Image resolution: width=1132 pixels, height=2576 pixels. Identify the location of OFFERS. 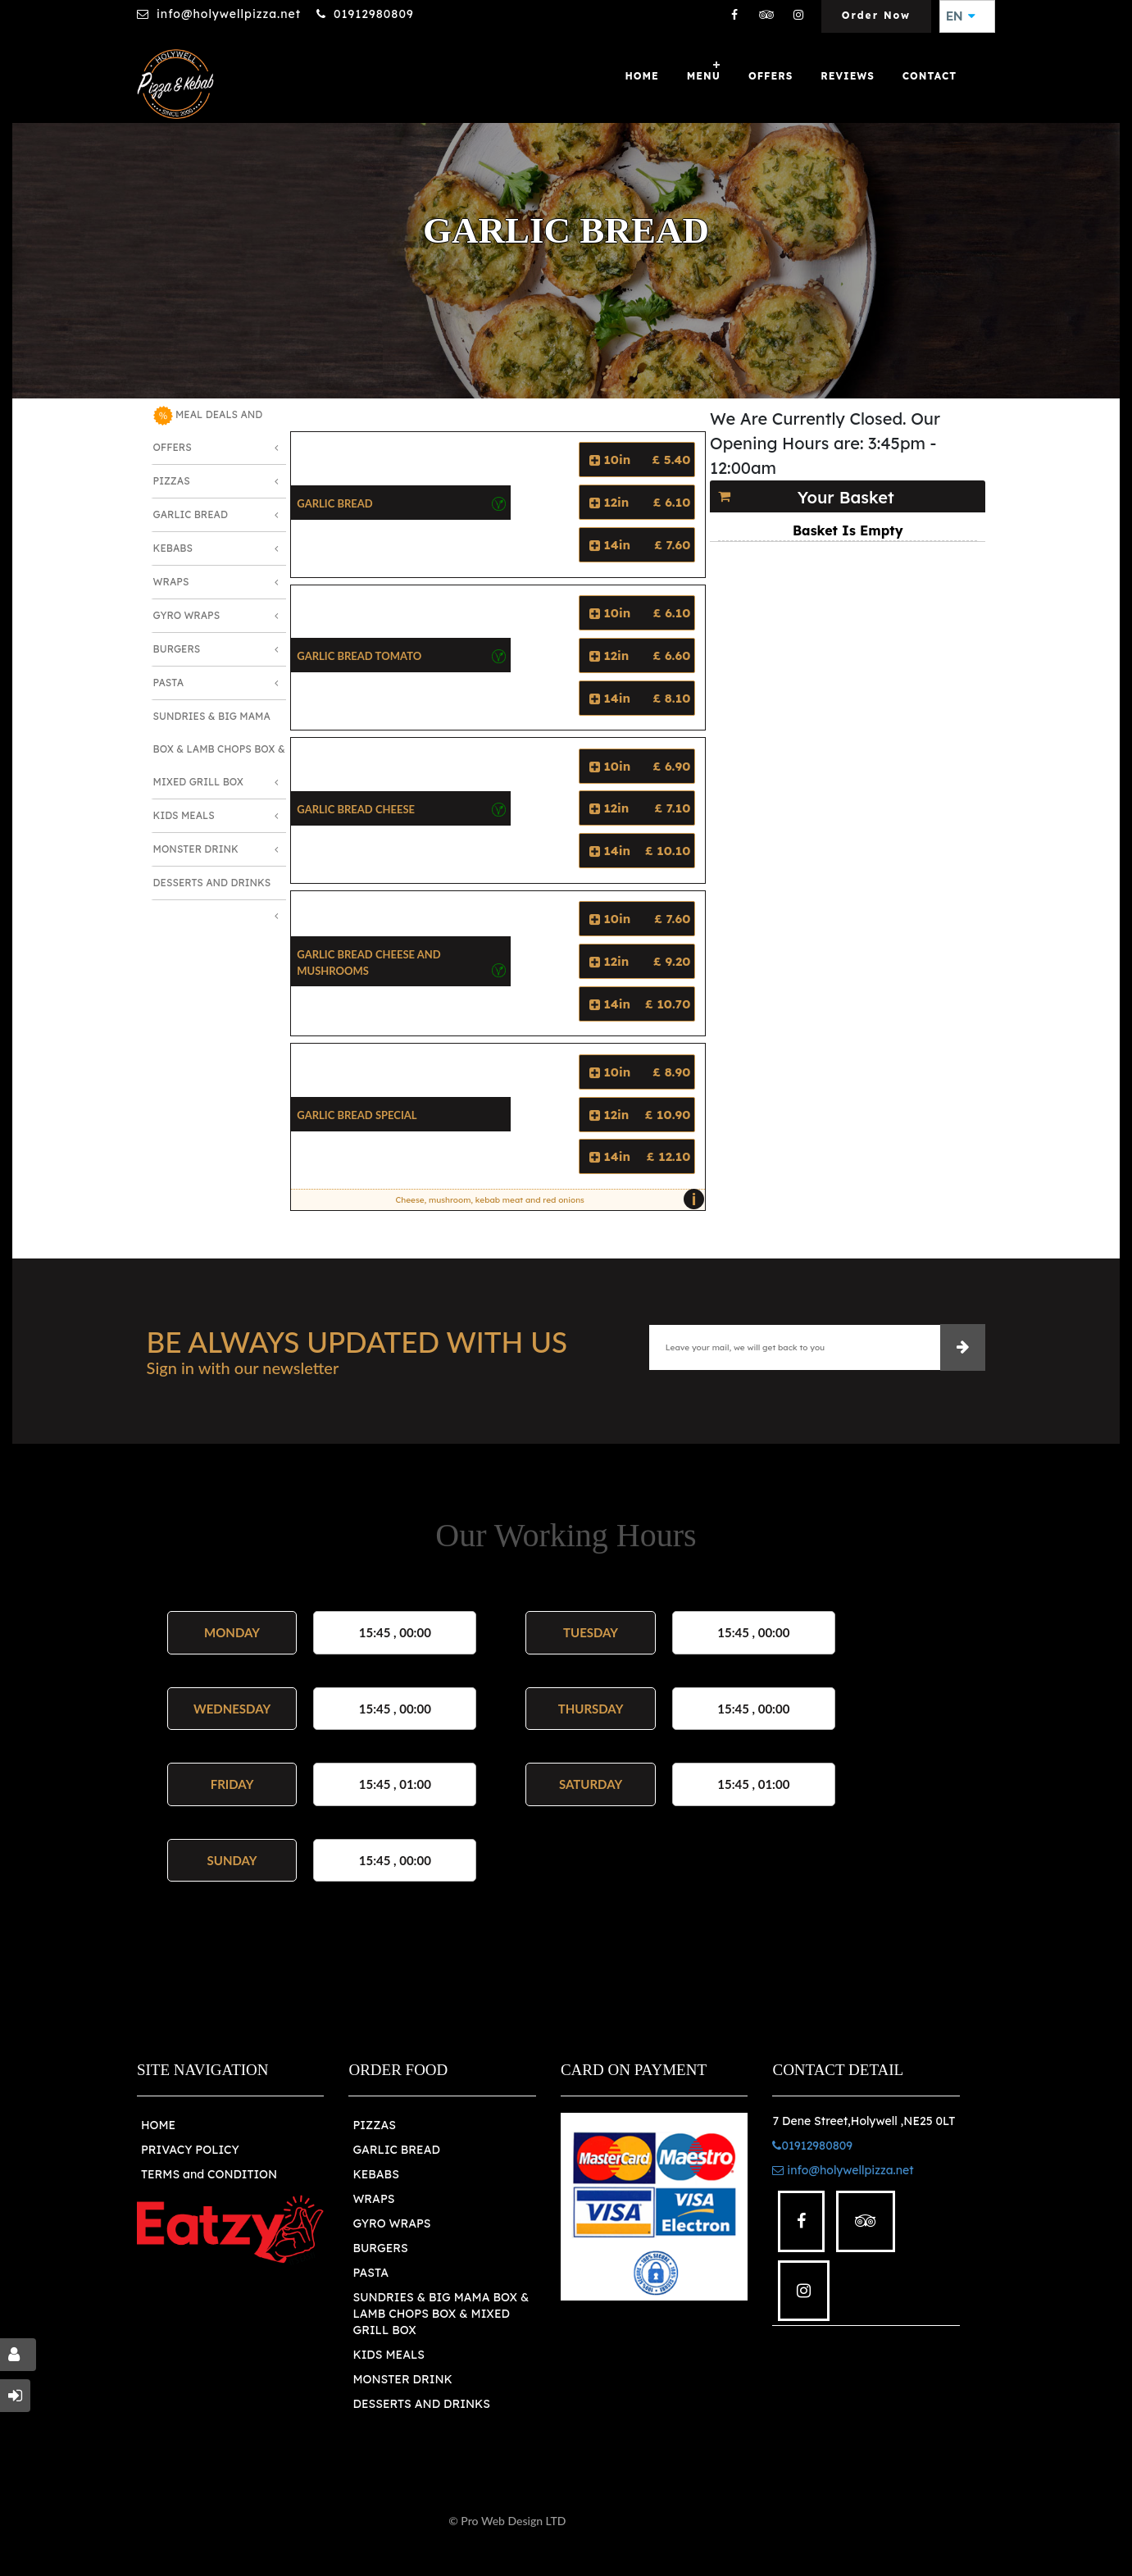
(770, 76).